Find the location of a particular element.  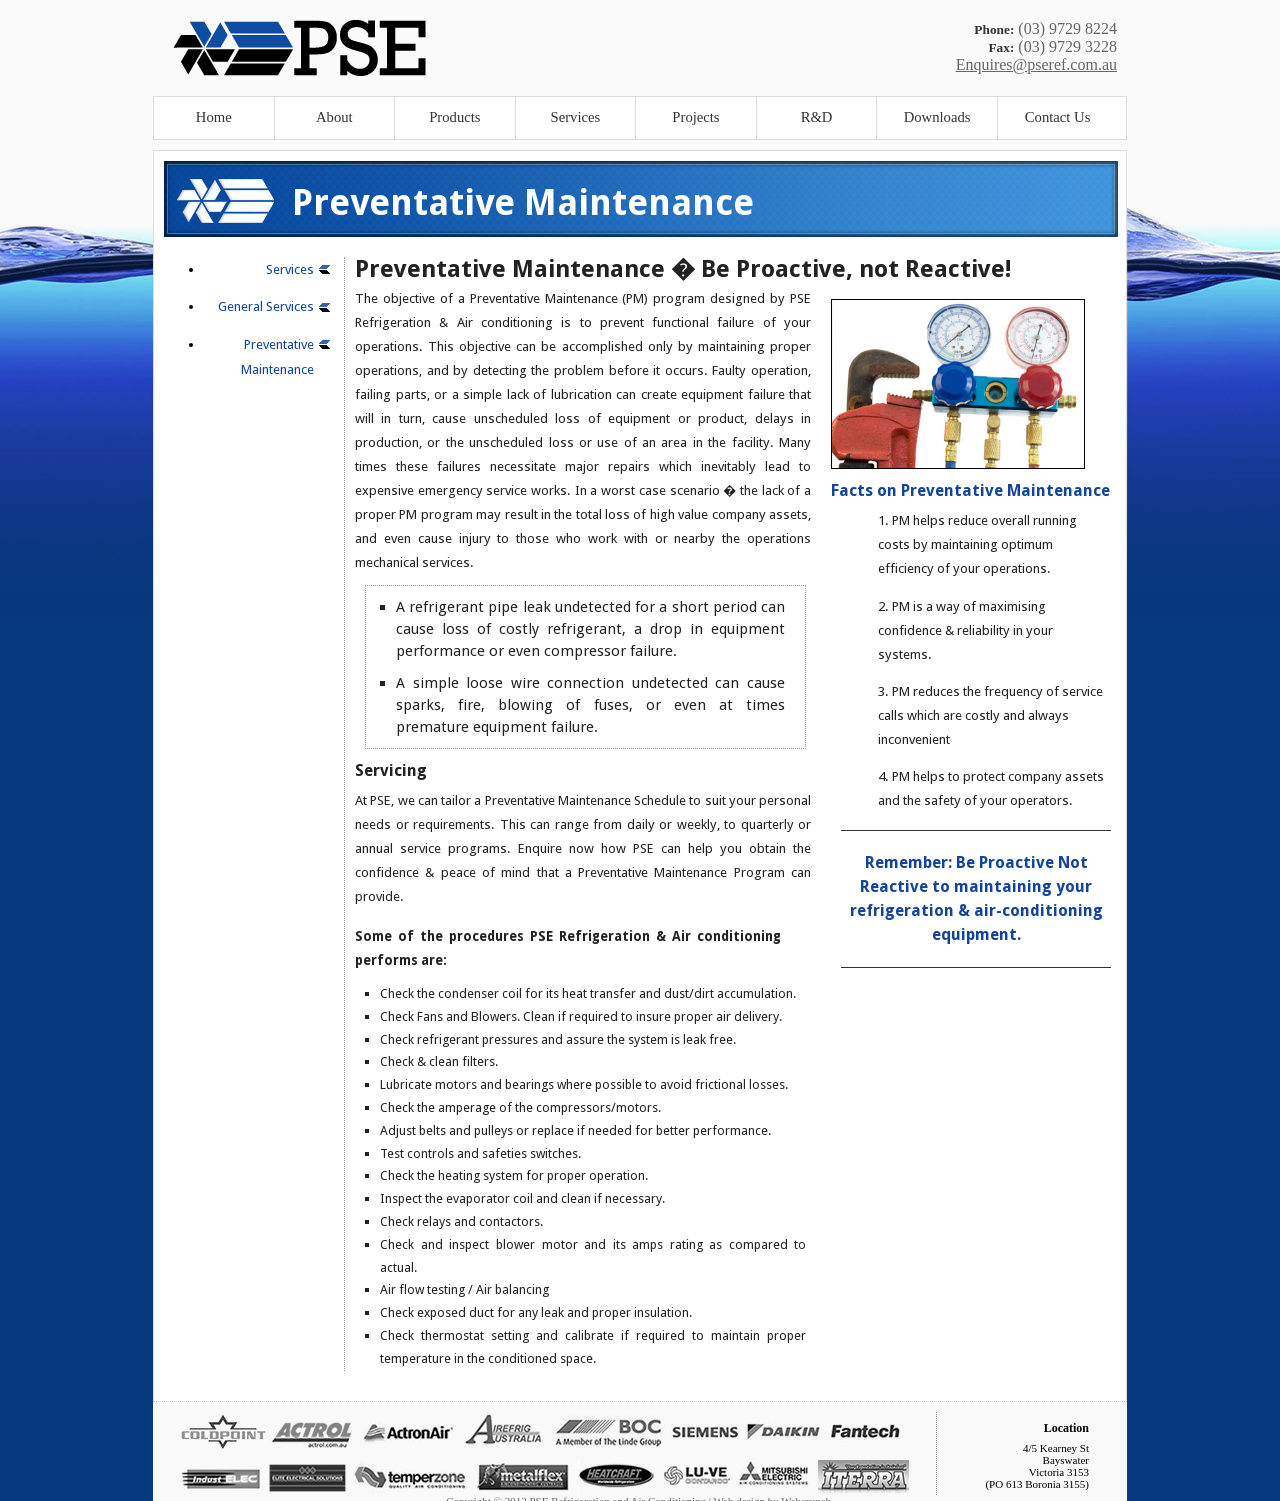

Downloads is located at coordinates (937, 117).